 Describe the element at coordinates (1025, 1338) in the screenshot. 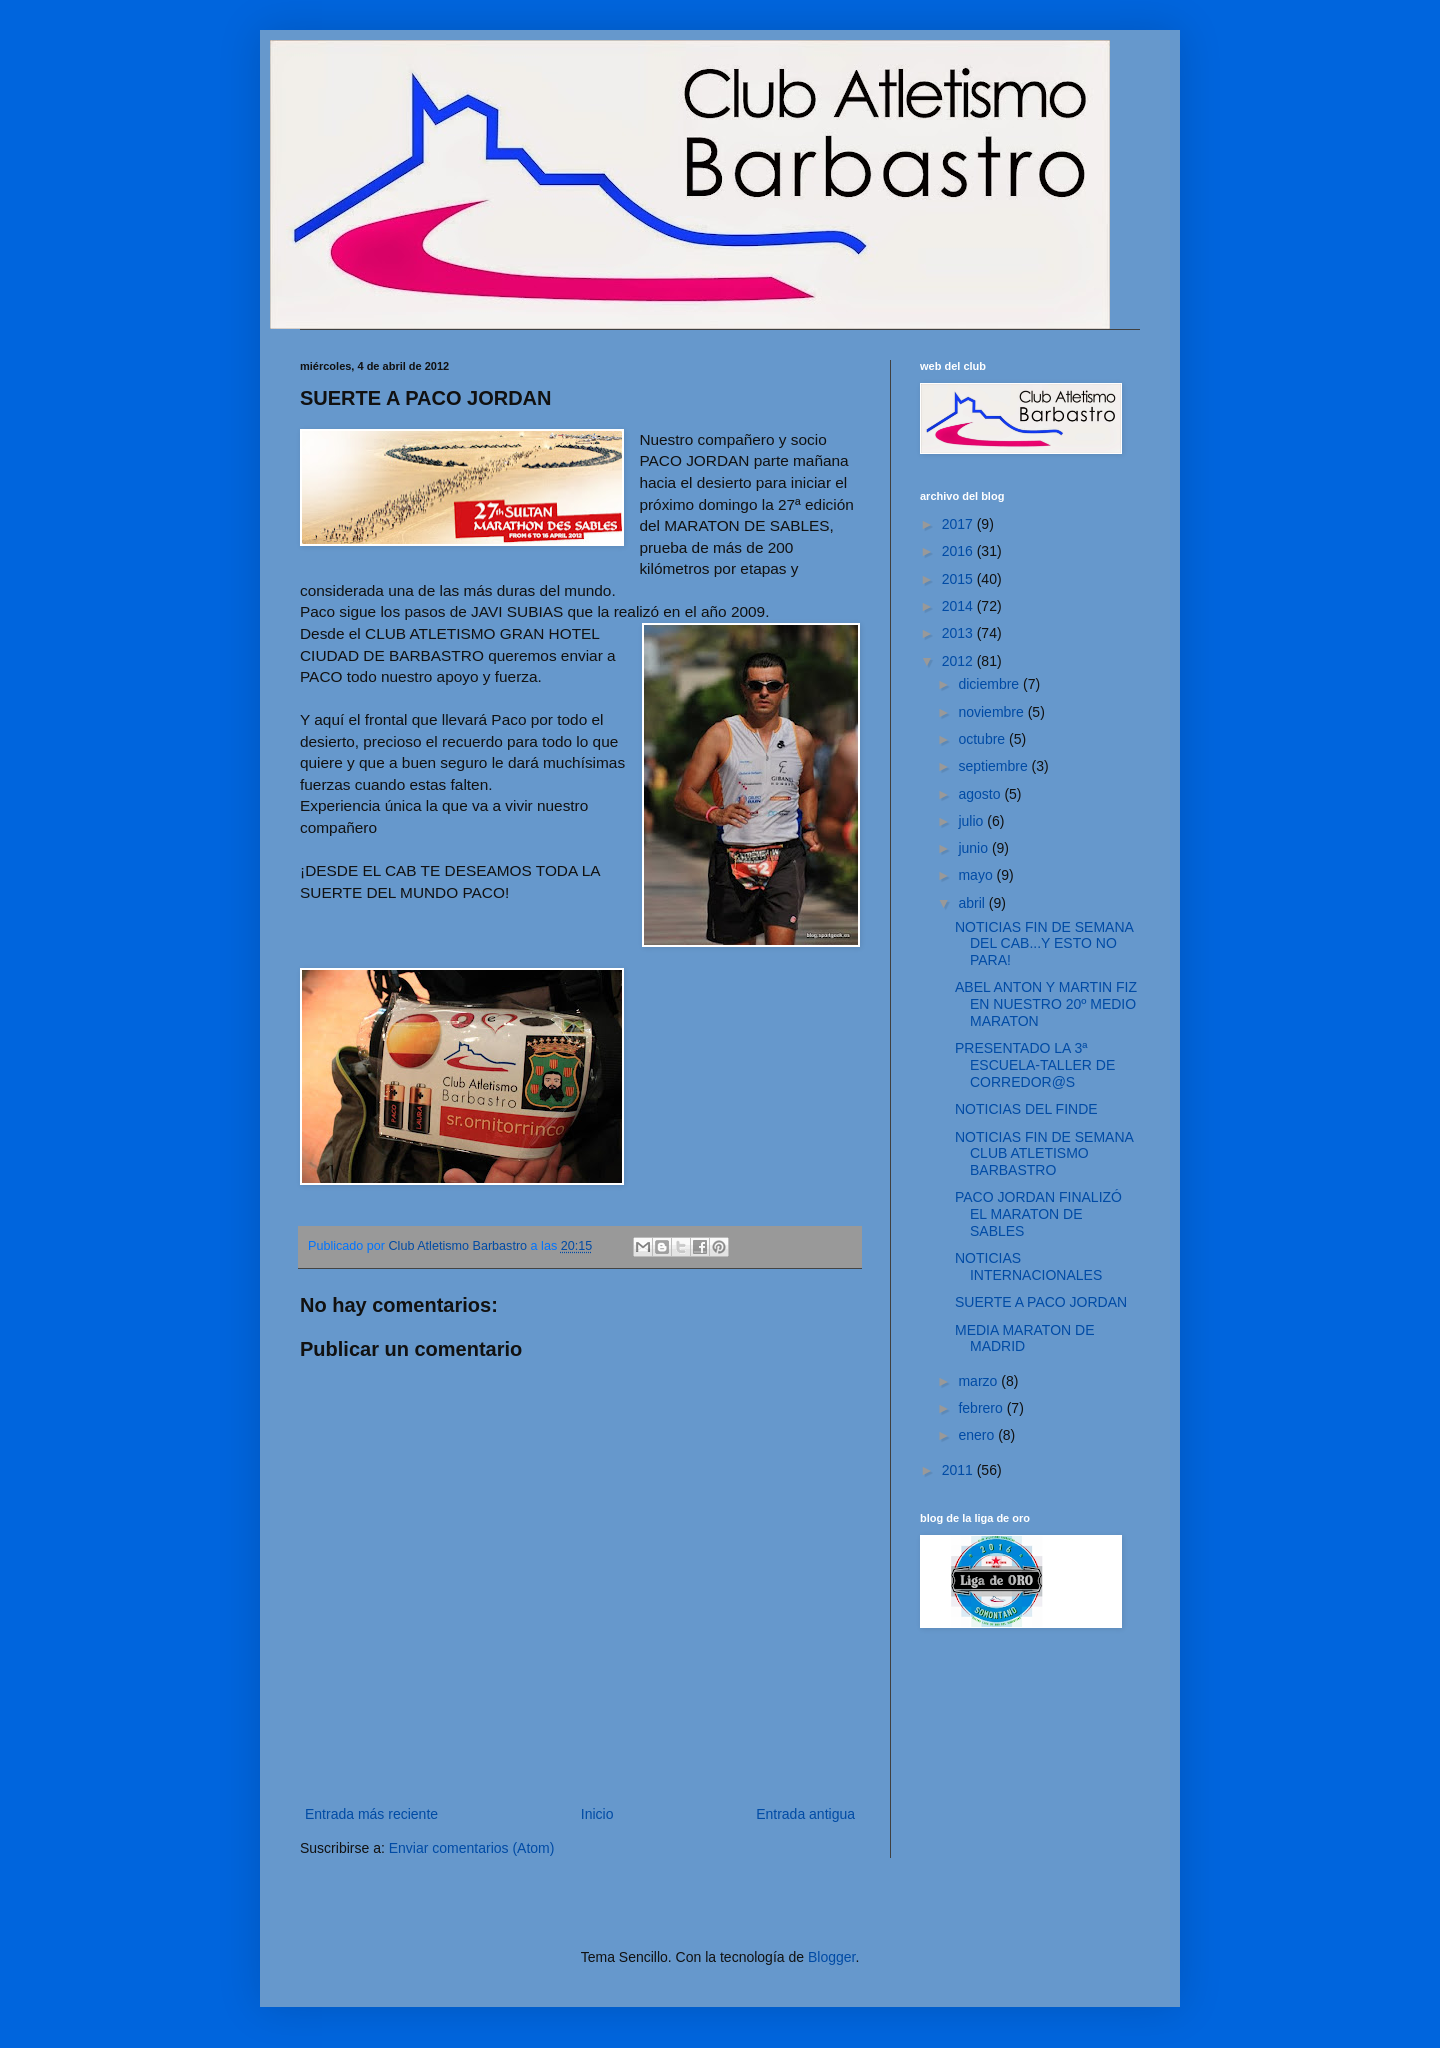

I see `MEDIA MARATON DE MADRID` at that location.